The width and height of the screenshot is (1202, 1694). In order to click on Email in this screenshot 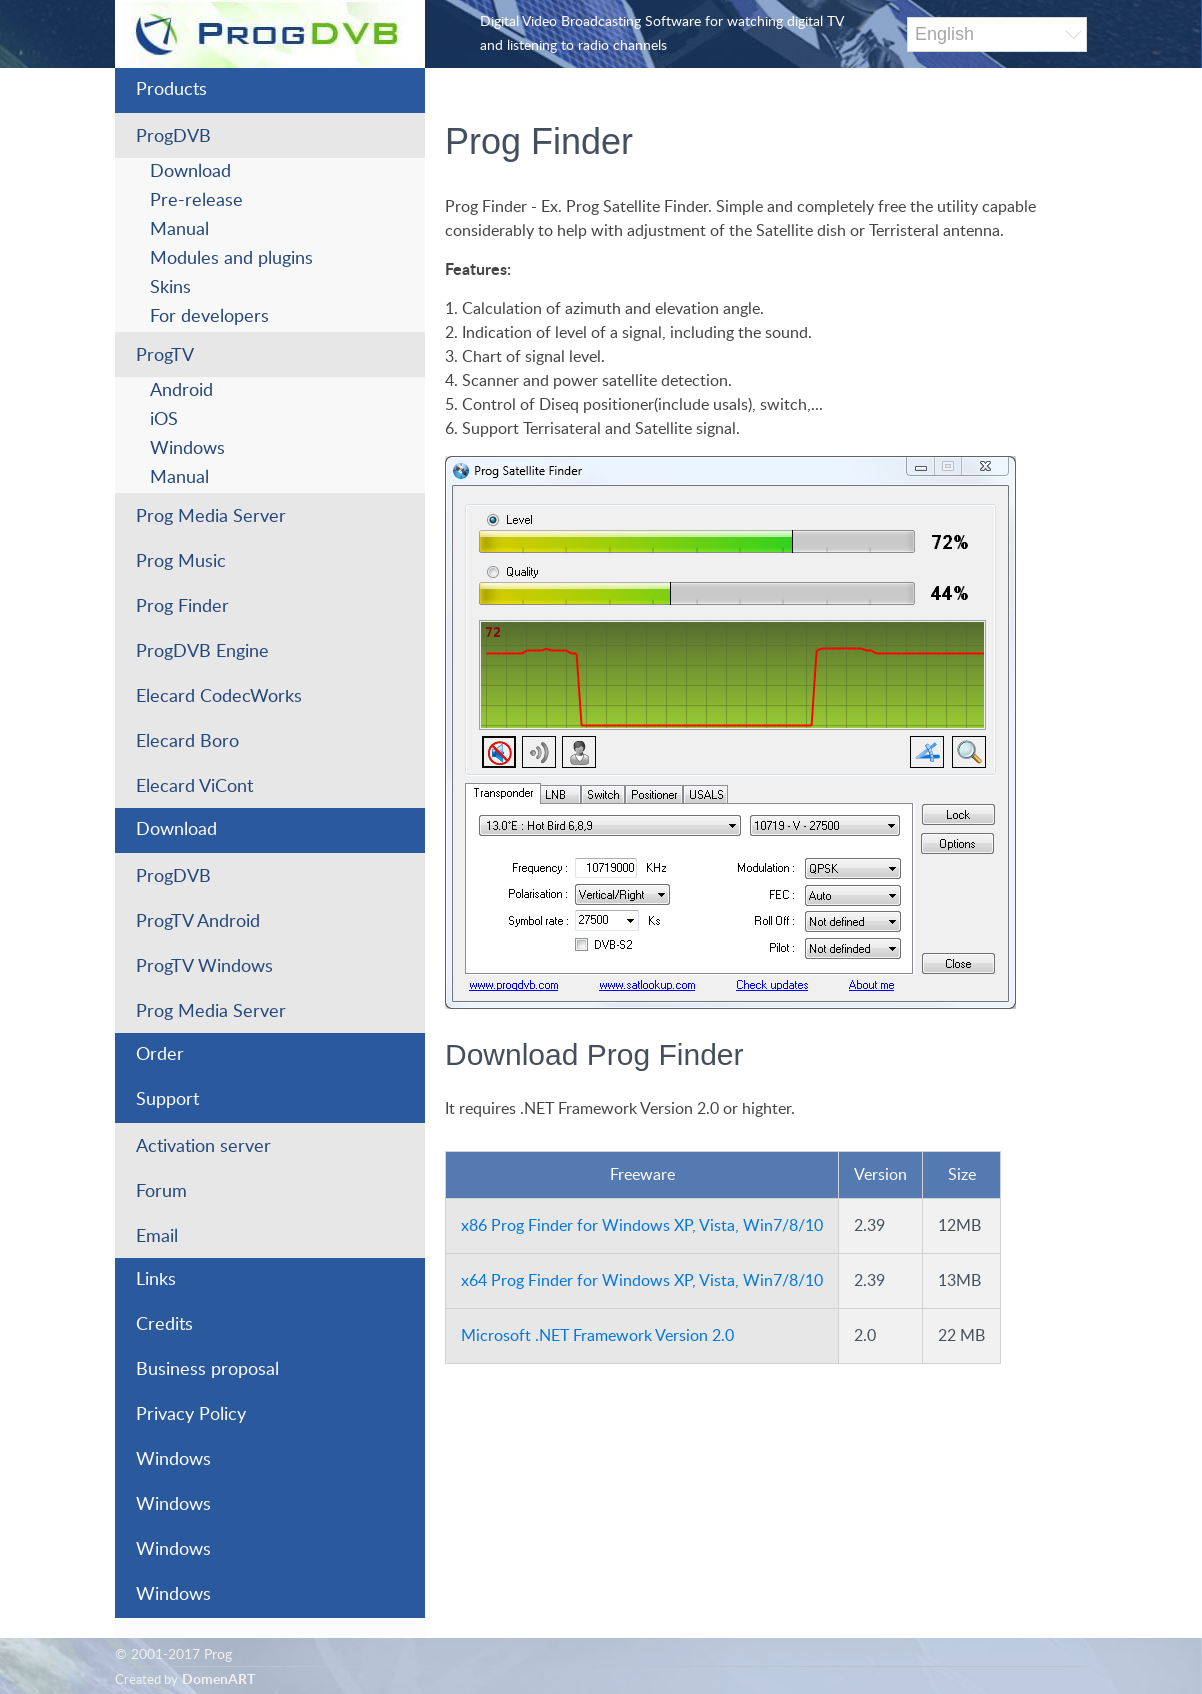, I will do `click(157, 1237)`.